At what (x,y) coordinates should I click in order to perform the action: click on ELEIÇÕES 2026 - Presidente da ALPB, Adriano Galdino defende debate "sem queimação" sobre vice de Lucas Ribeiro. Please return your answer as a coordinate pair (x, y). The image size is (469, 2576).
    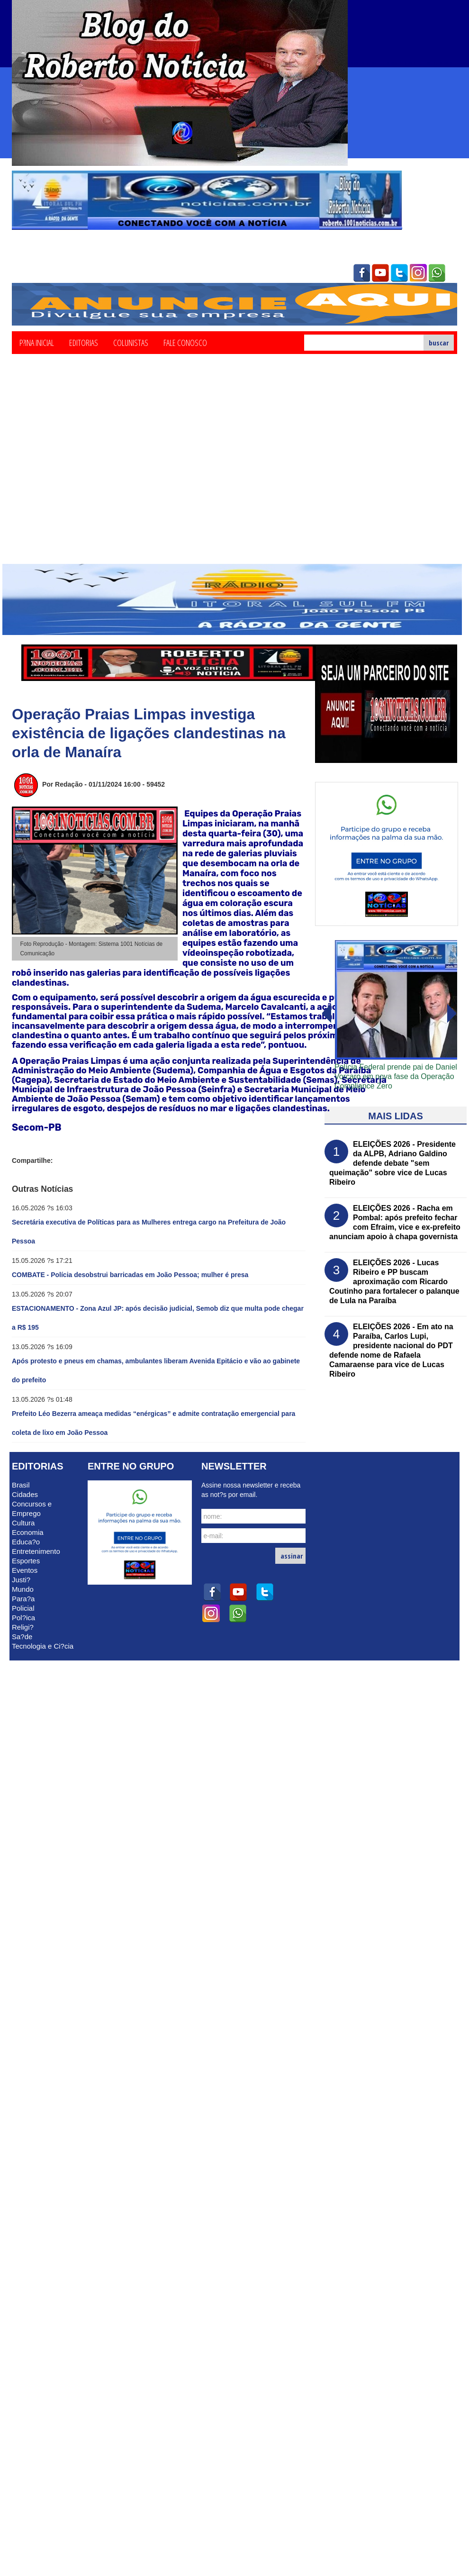
    Looking at the image, I should click on (392, 1163).